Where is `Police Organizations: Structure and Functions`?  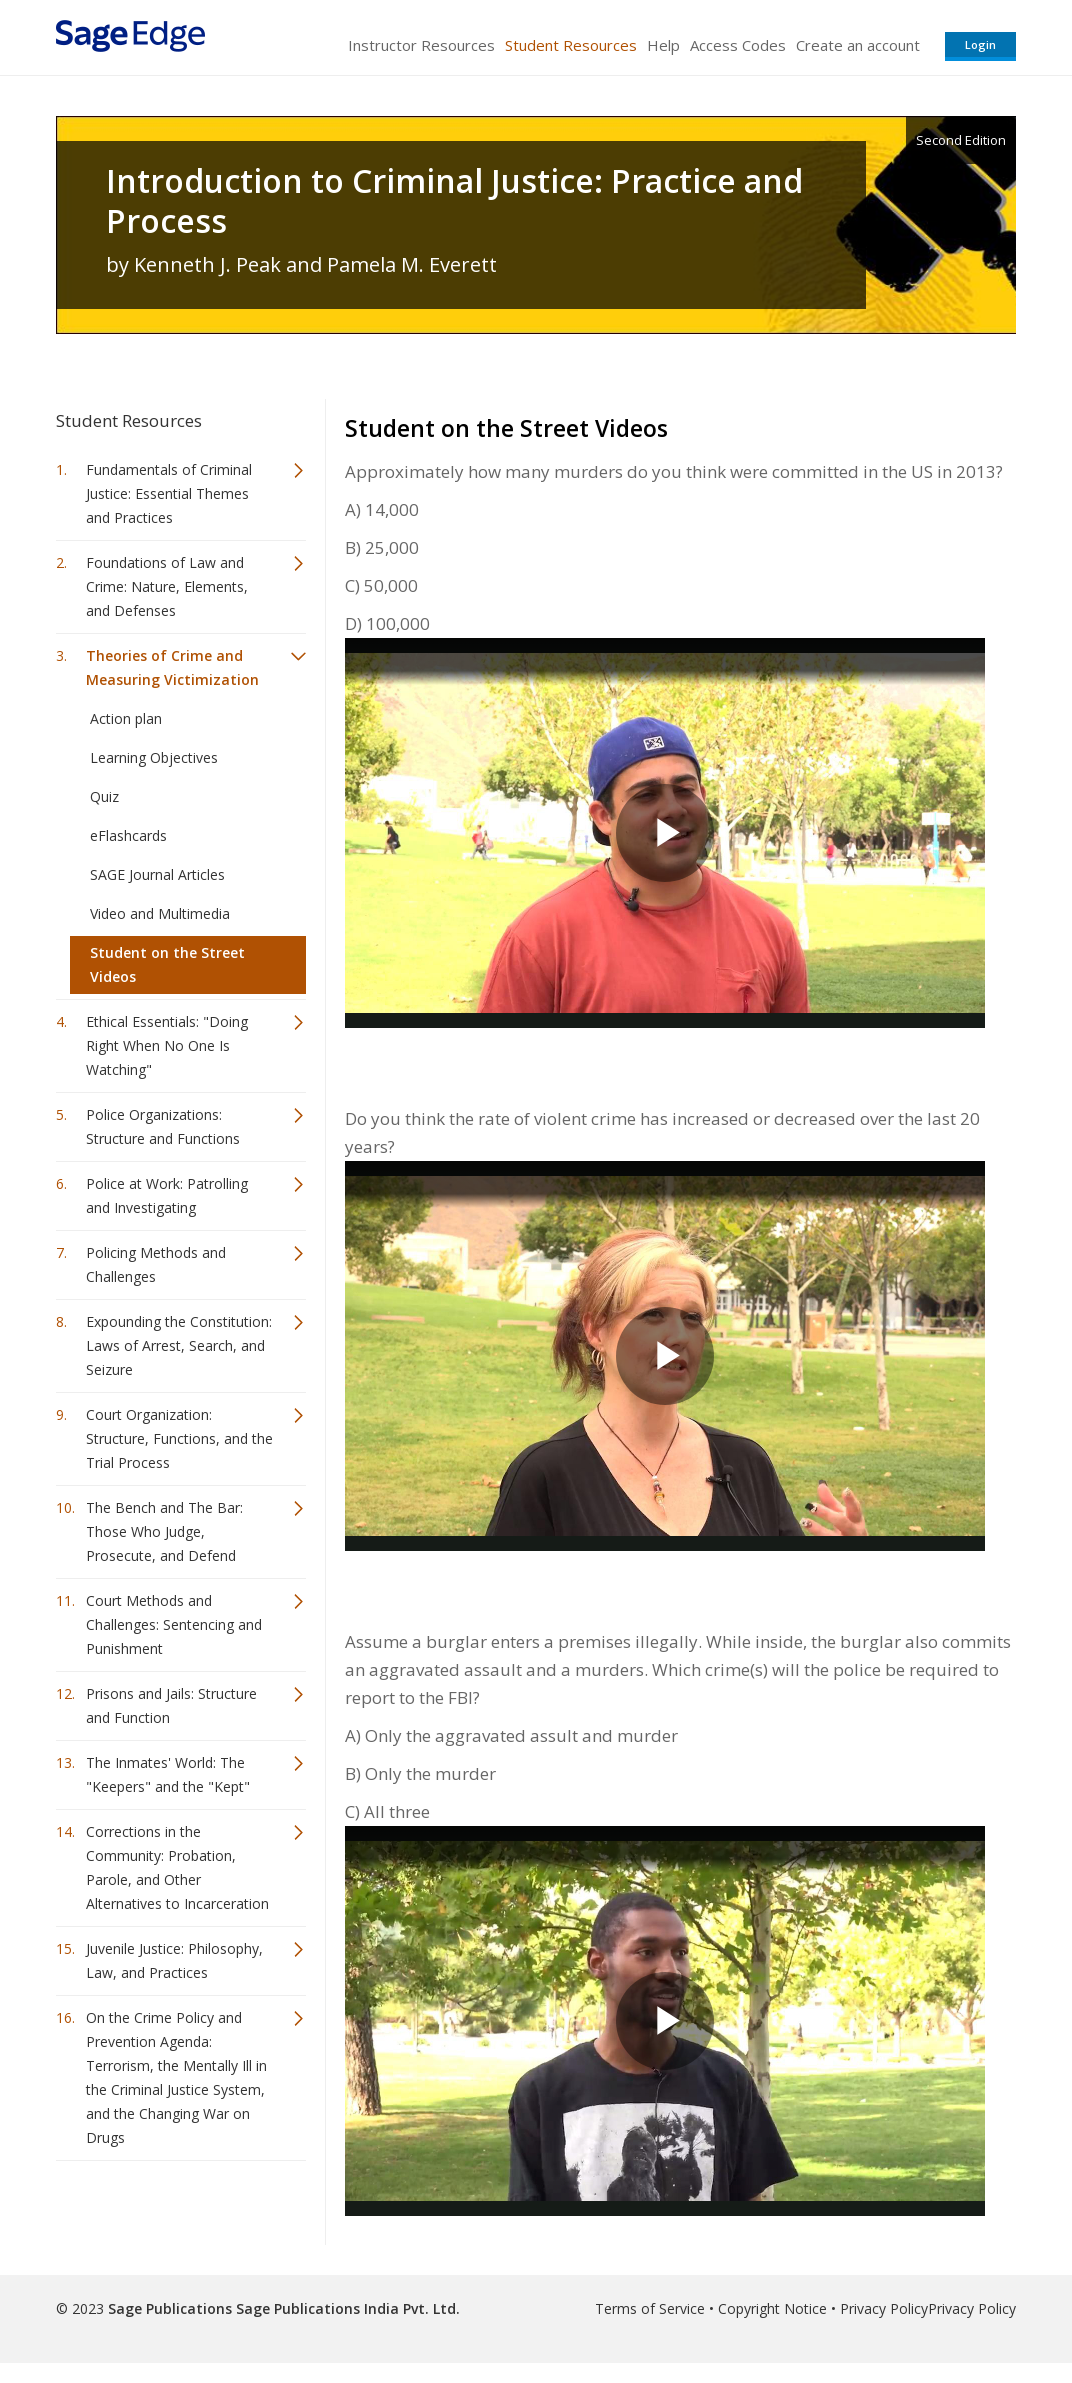 Police Organizations: Structure and Functions is located at coordinates (163, 1126).